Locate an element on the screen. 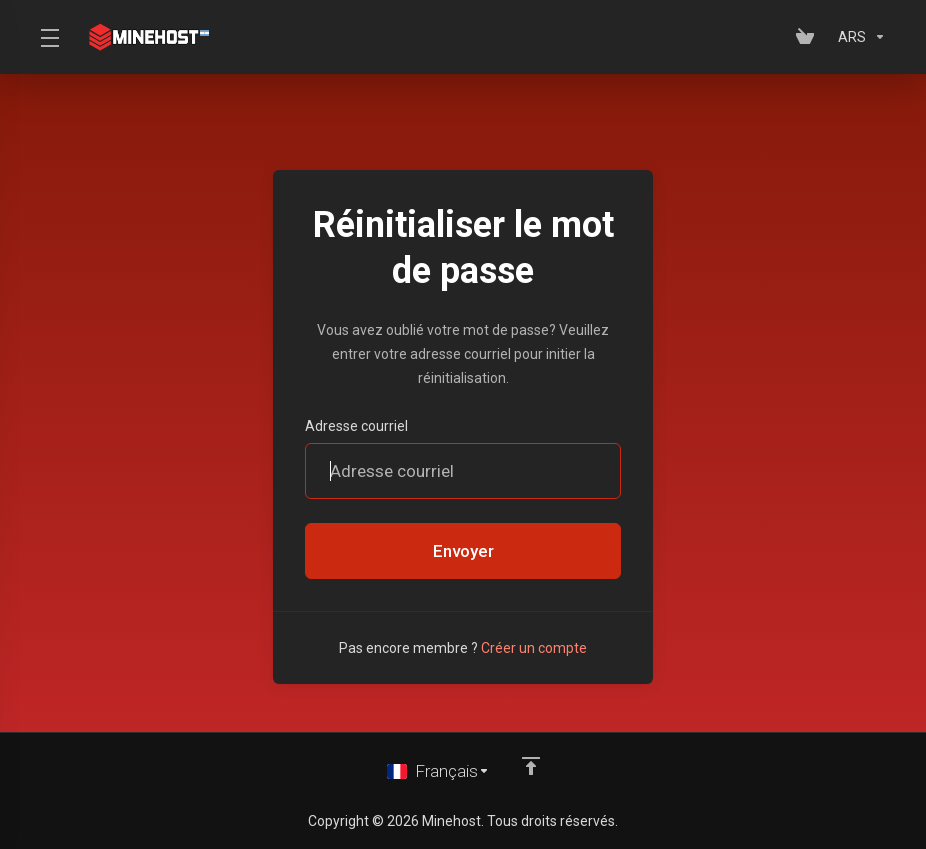 This screenshot has height=849, width=926. [Toggle Menu] is located at coordinates (49, 37).